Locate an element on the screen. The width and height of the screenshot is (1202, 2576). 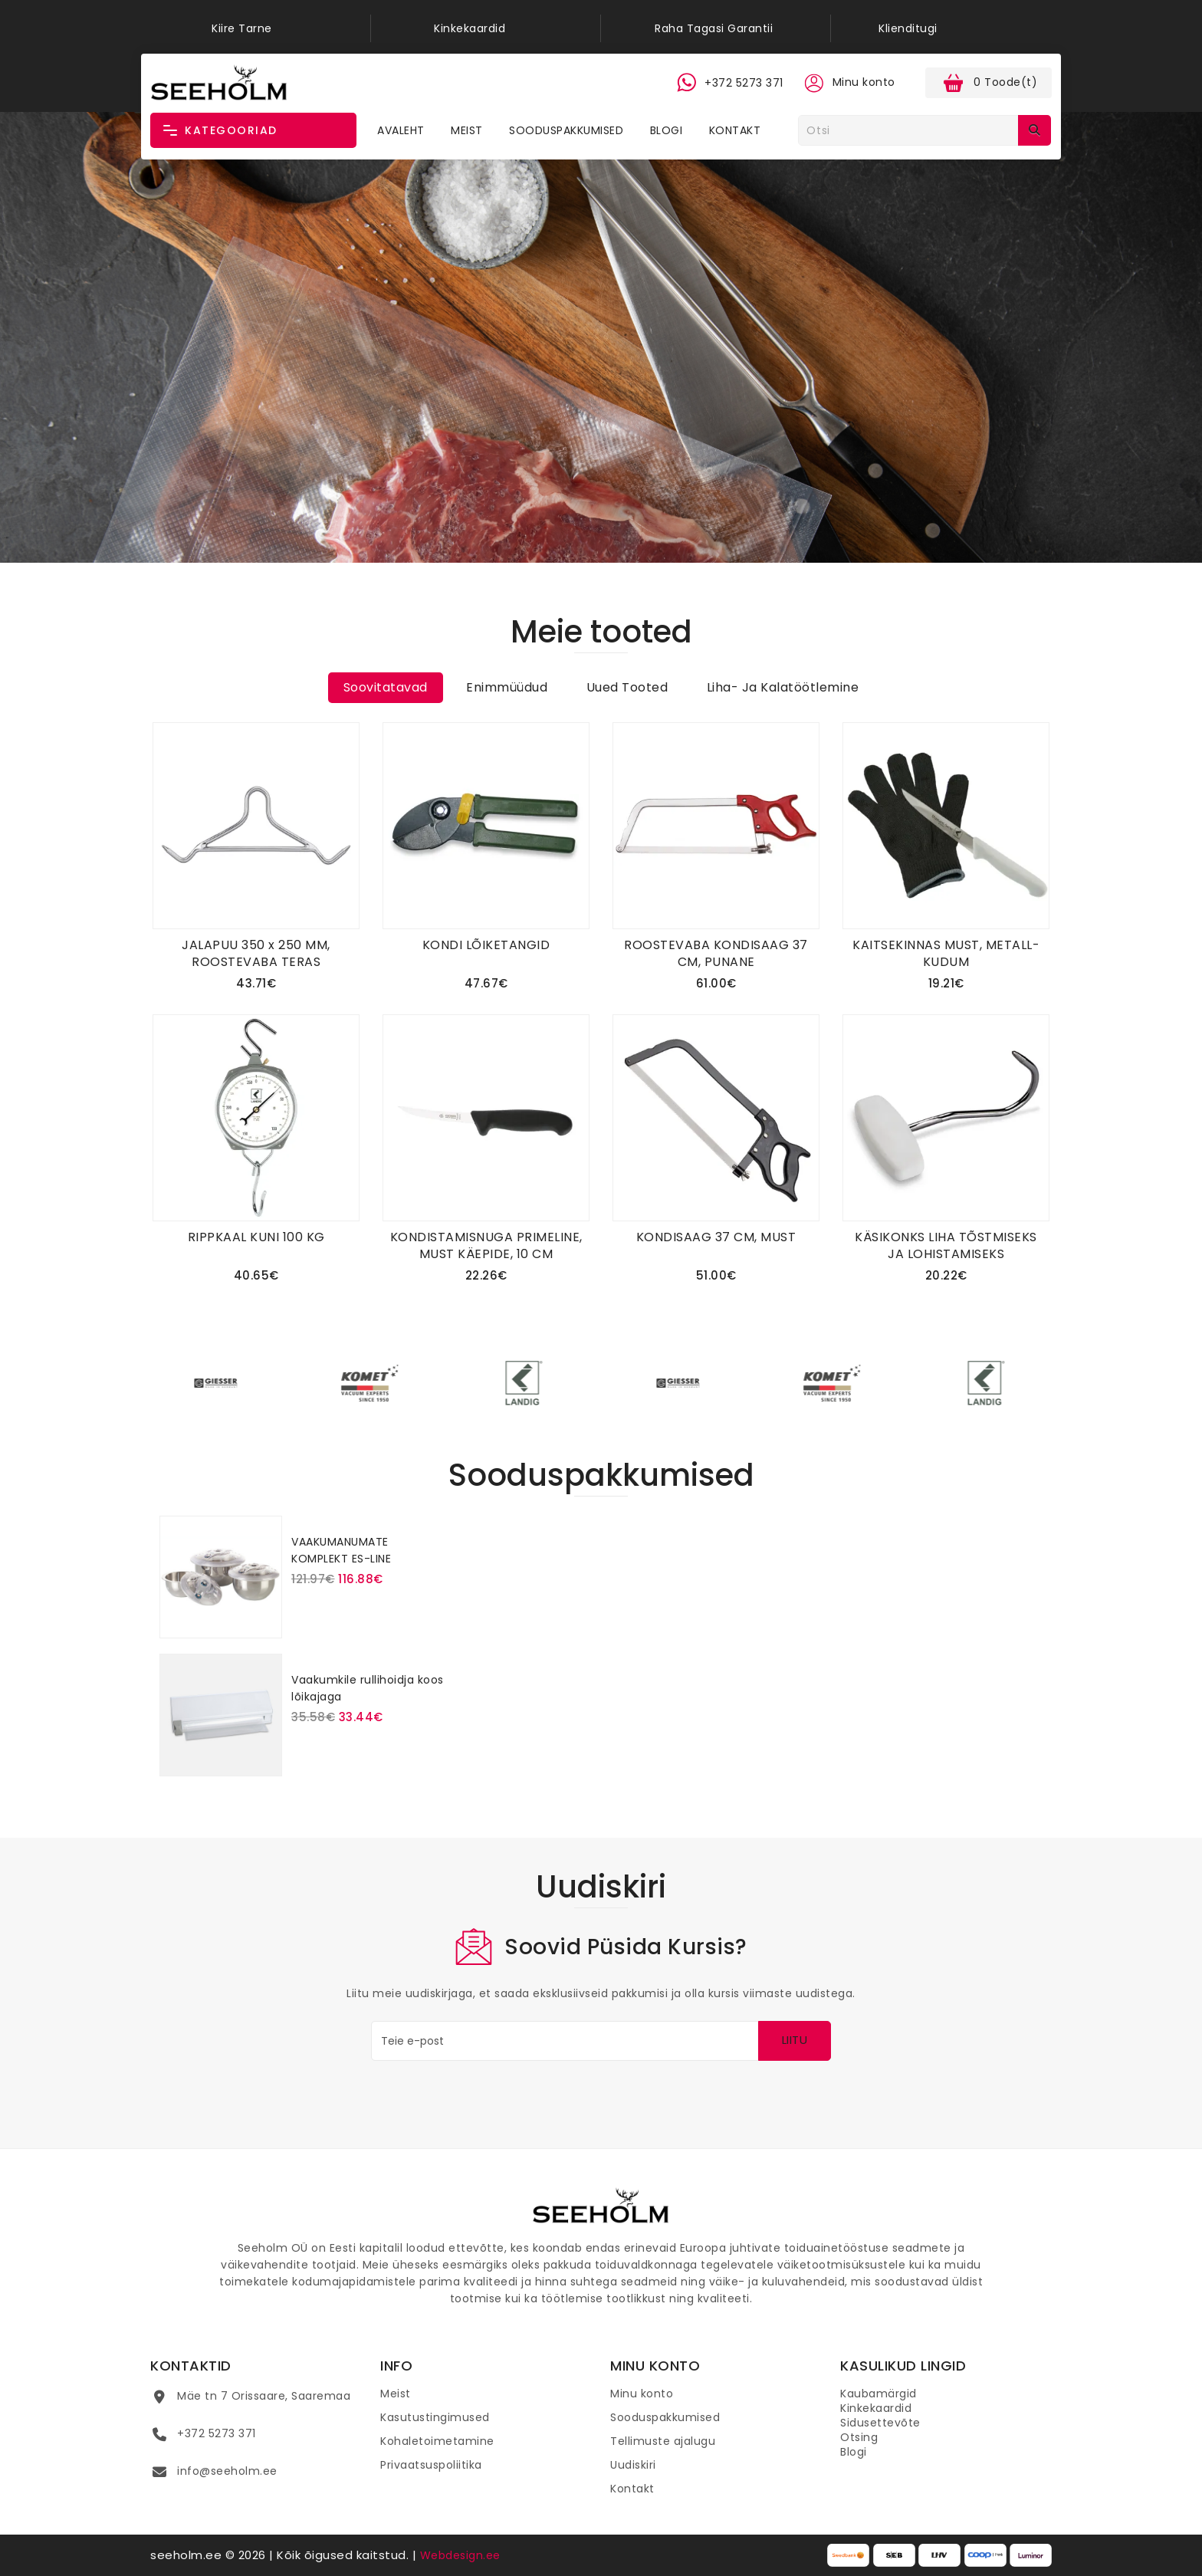
Kohaletoimetamine is located at coordinates (437, 2441).